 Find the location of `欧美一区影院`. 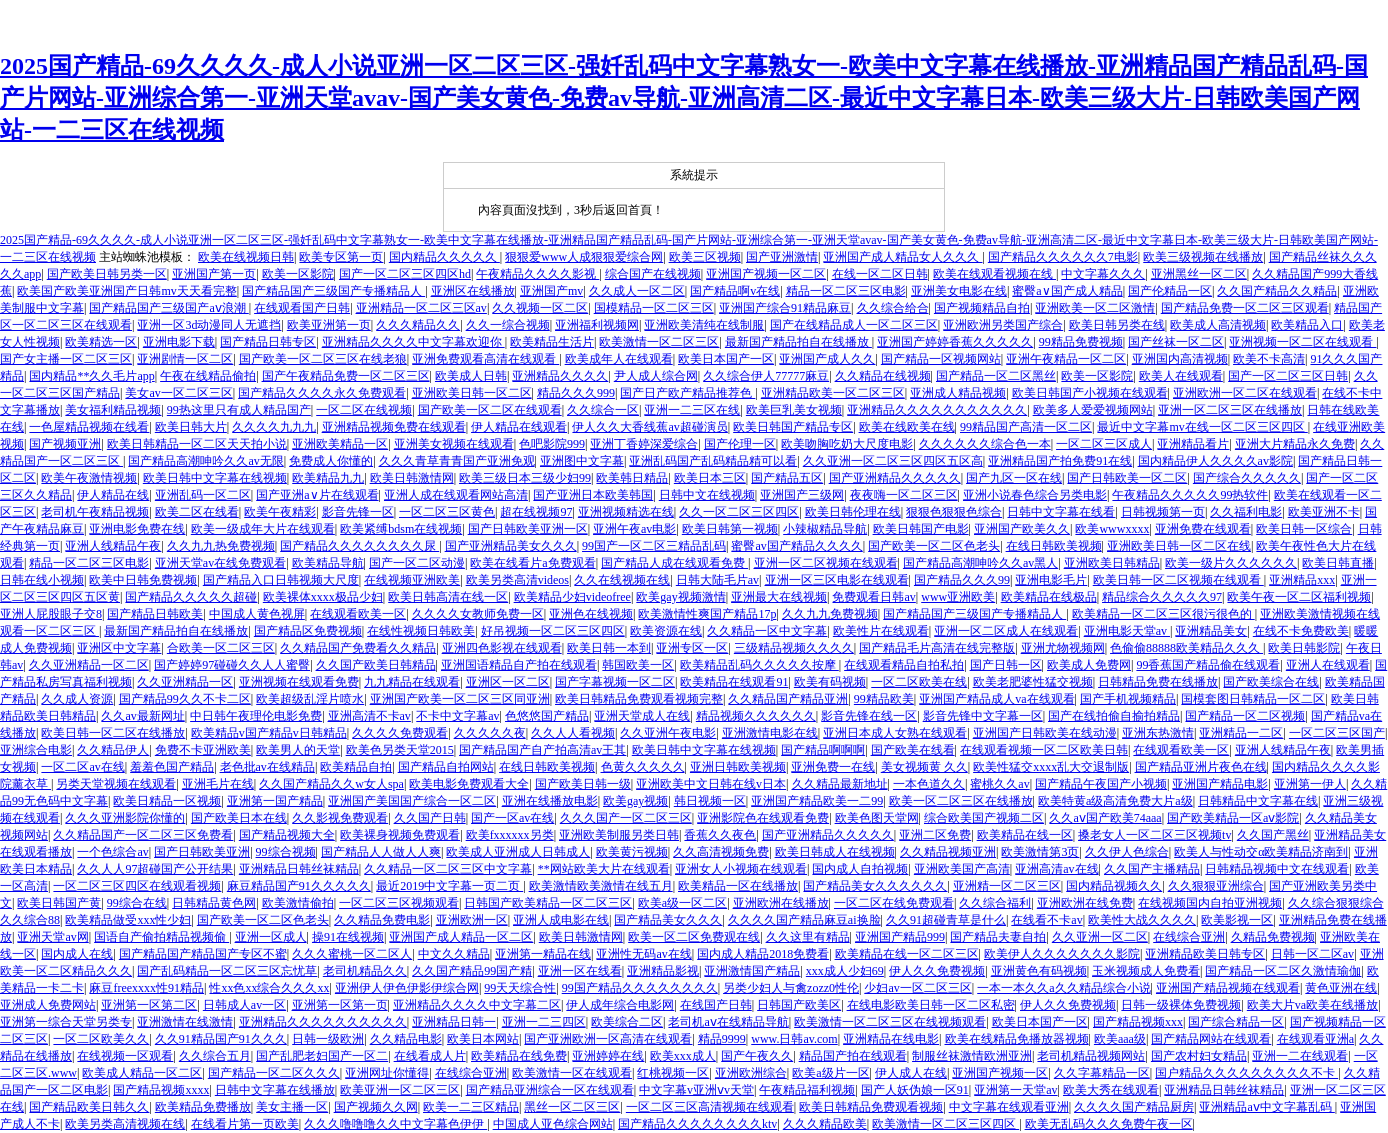

欧美一区影院 is located at coordinates (298, 274).